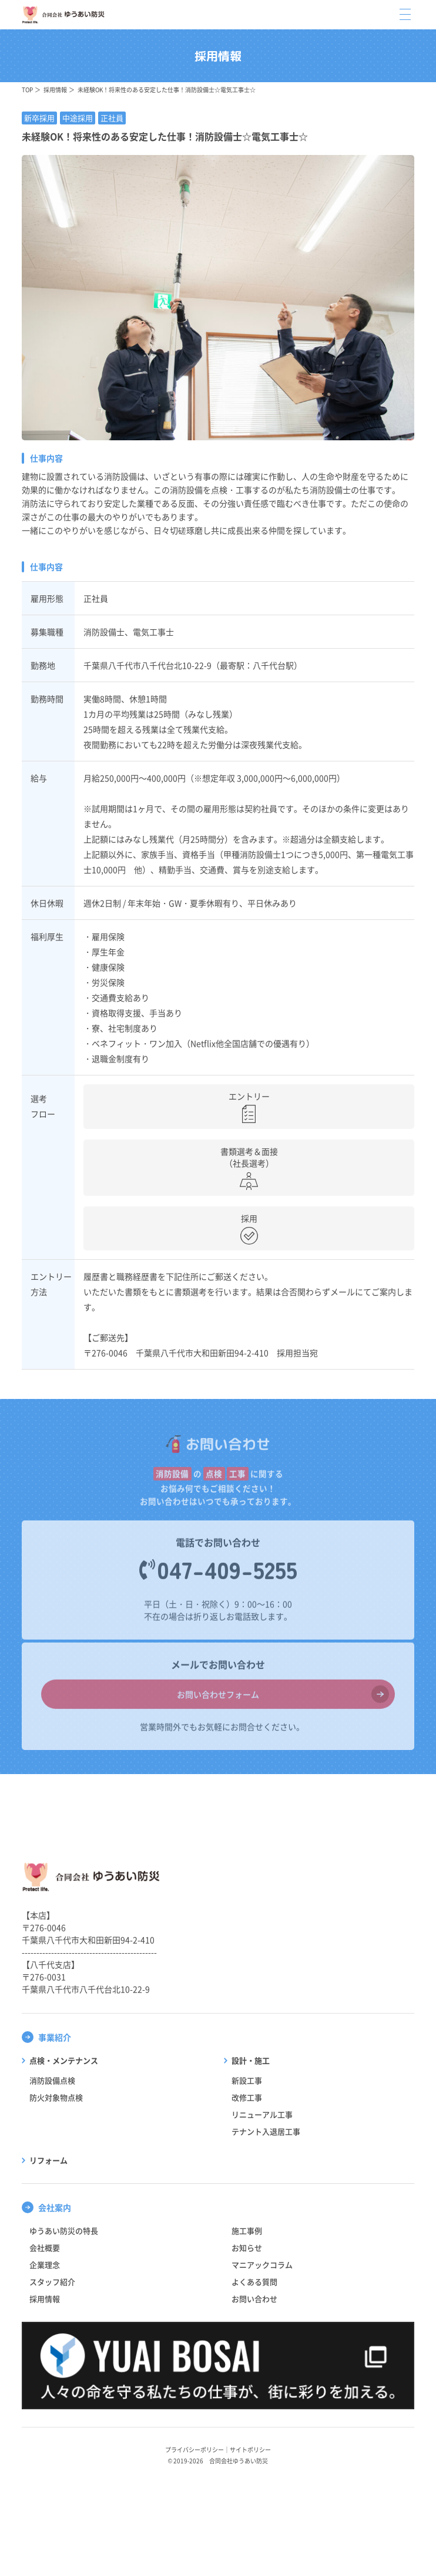 The image size is (436, 2576). Describe the element at coordinates (63, 2060) in the screenshot. I see `点検・メンテナンス` at that location.